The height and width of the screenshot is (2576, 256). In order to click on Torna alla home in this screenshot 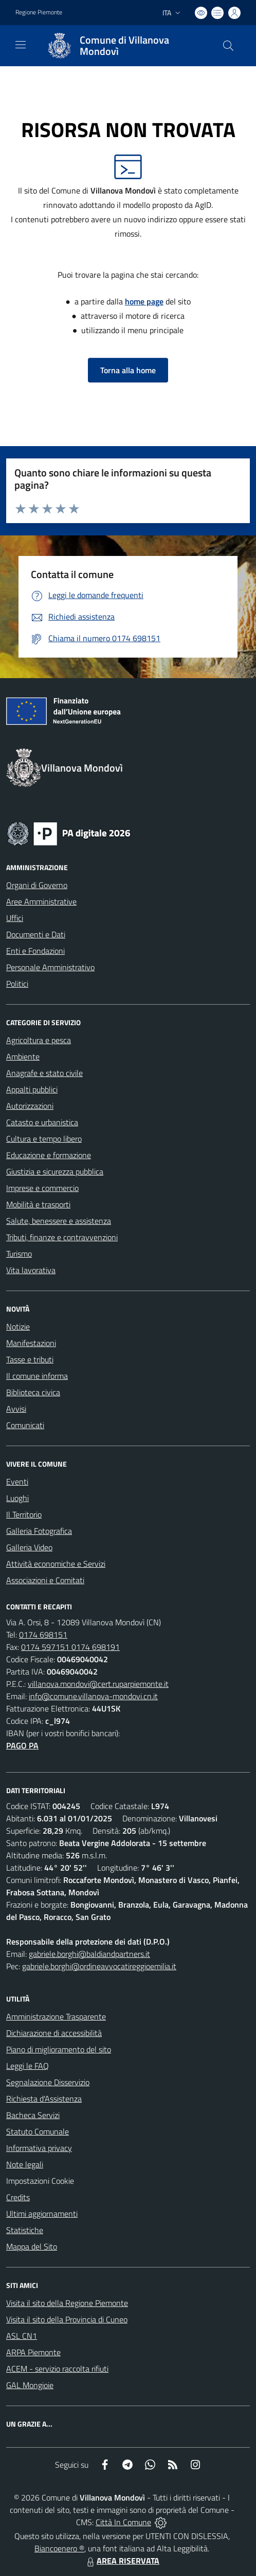, I will do `click(128, 370)`.